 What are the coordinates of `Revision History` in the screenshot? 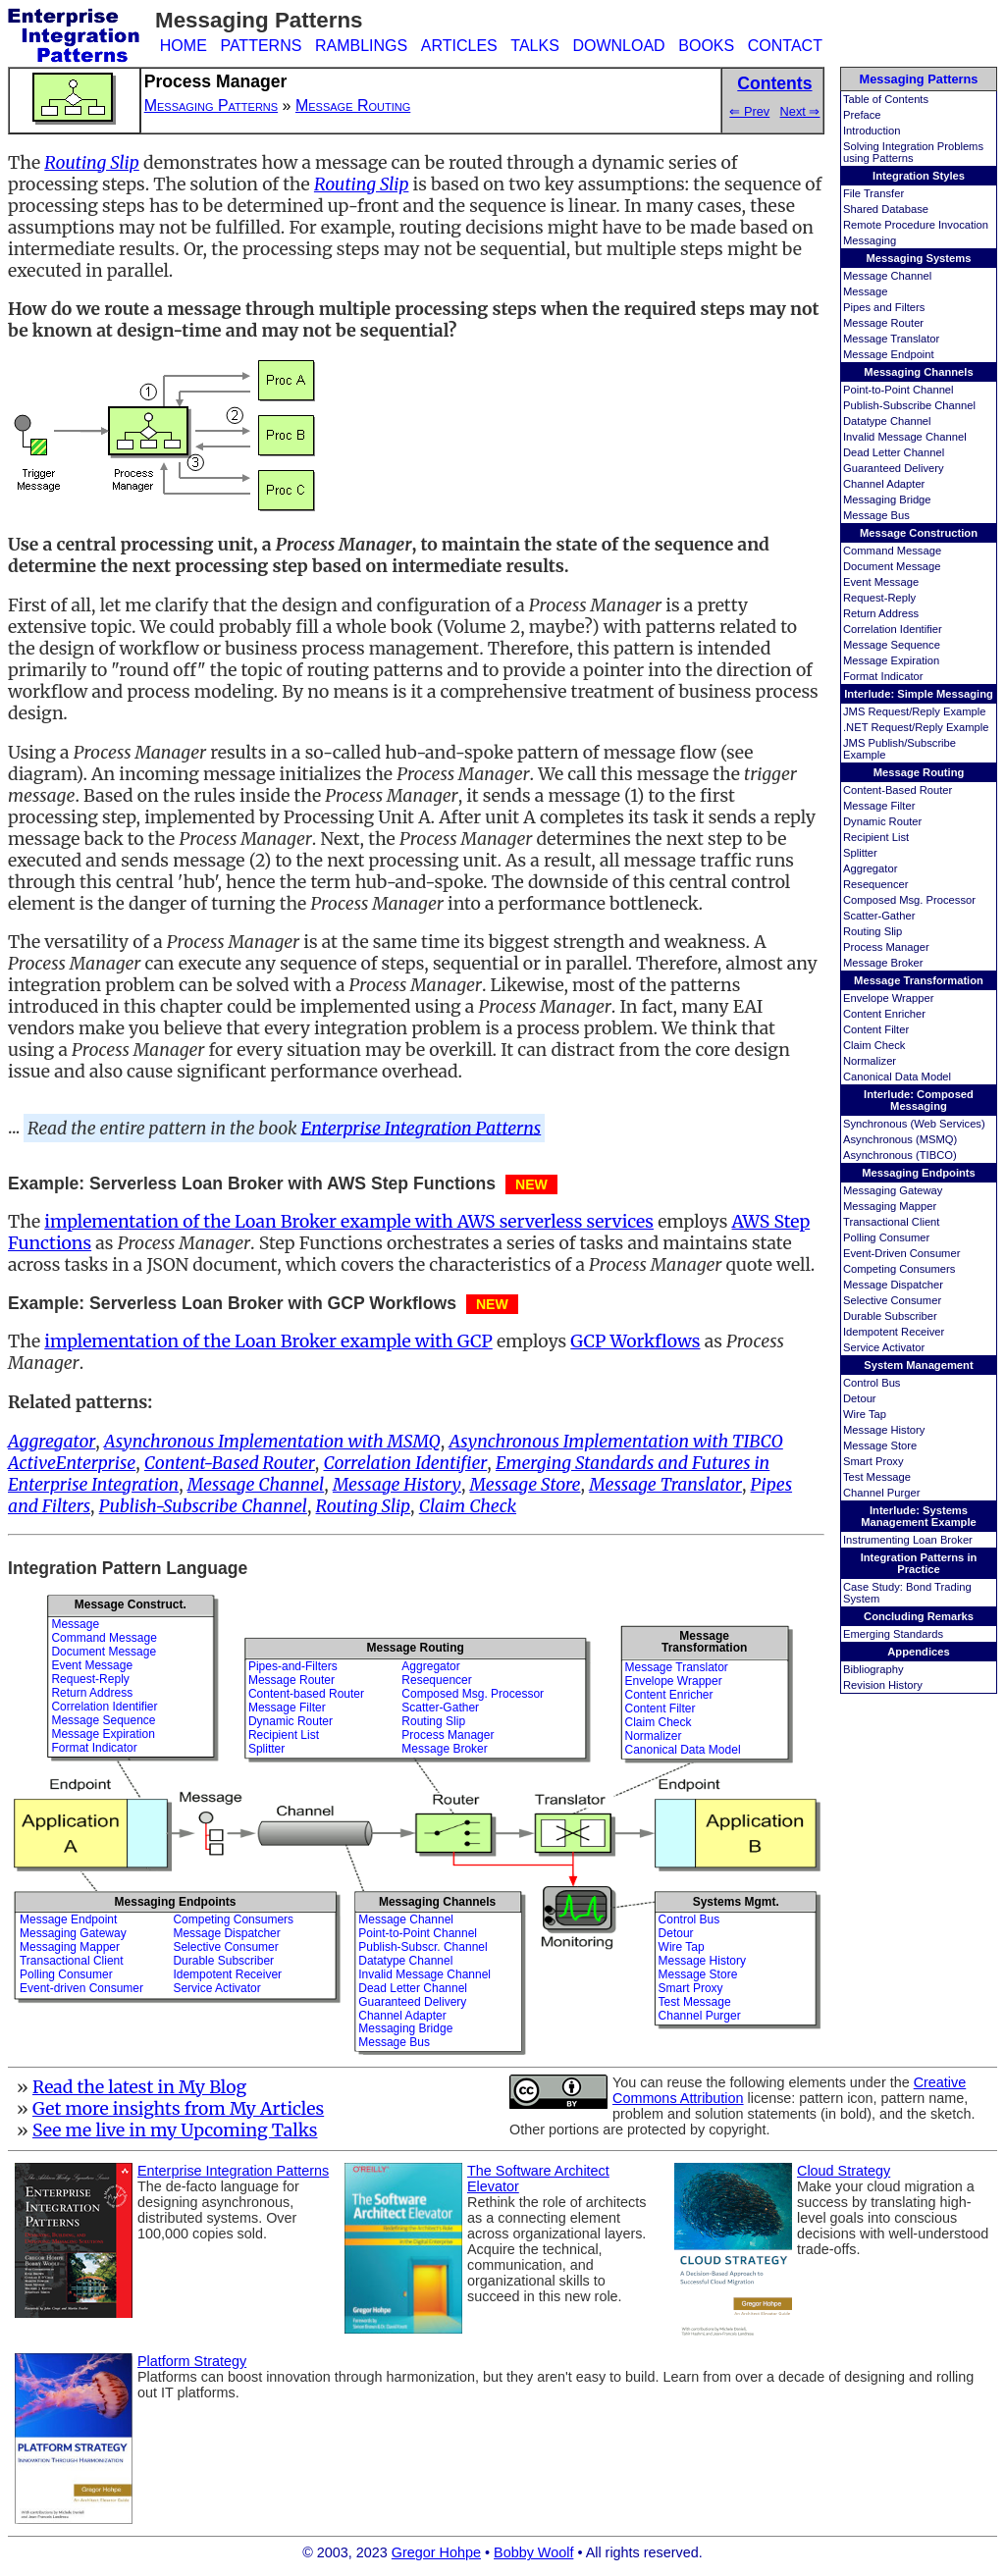 It's located at (883, 1685).